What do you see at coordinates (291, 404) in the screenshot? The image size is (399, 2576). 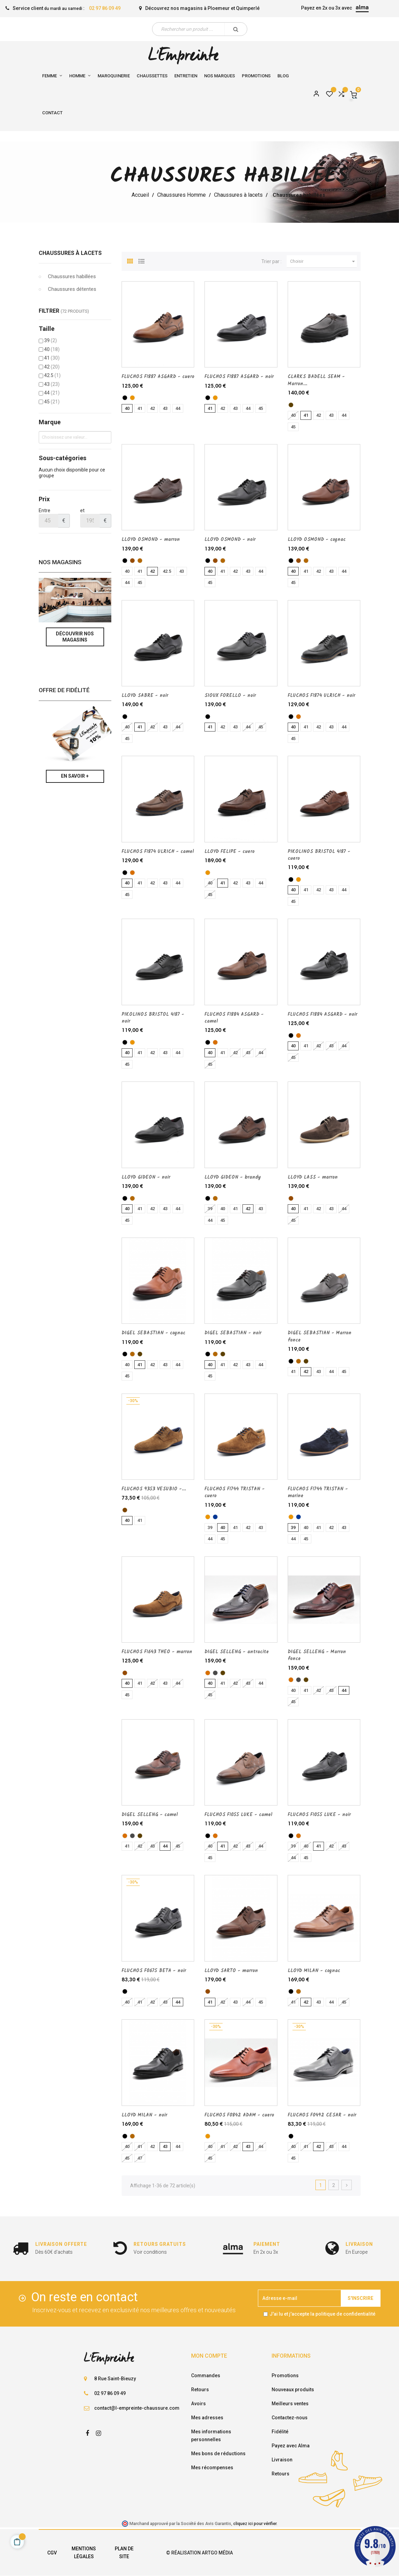 I see `[Marron fonce]` at bounding box center [291, 404].